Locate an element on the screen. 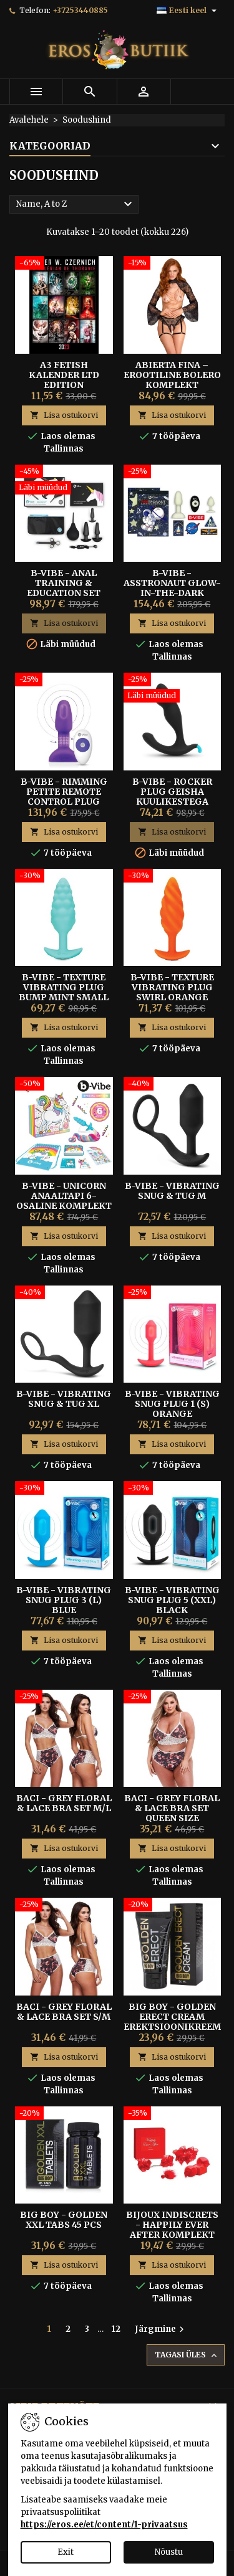 This screenshot has width=234, height=2576. [Keelevalik] is located at coordinates (188, 10).